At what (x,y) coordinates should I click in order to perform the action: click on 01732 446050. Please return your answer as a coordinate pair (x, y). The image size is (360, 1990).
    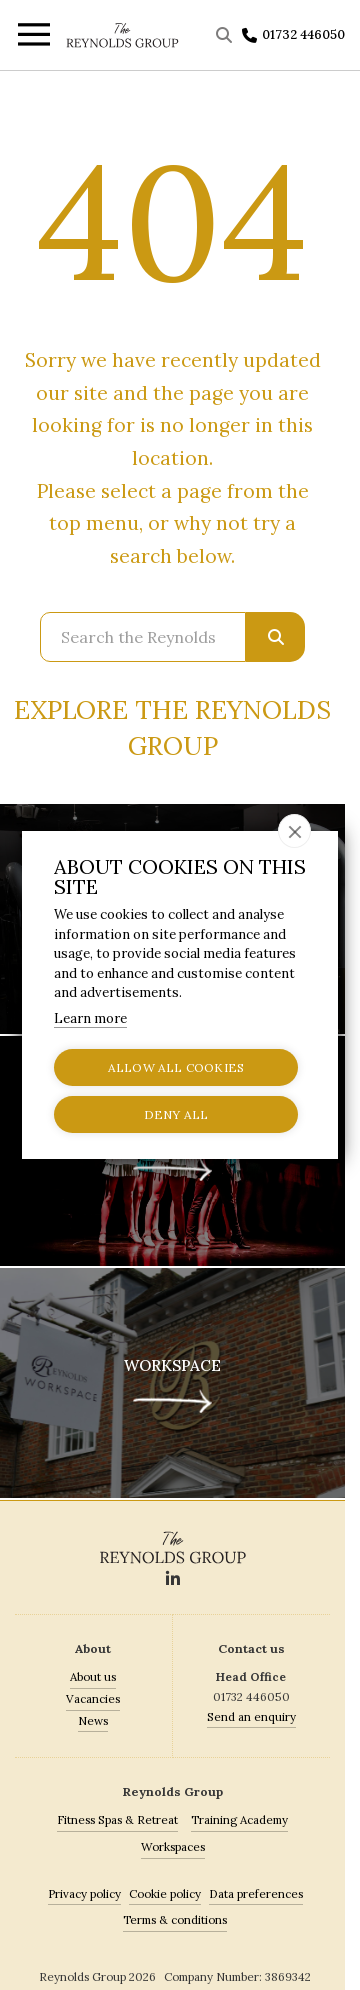
    Looking at the image, I should click on (303, 34).